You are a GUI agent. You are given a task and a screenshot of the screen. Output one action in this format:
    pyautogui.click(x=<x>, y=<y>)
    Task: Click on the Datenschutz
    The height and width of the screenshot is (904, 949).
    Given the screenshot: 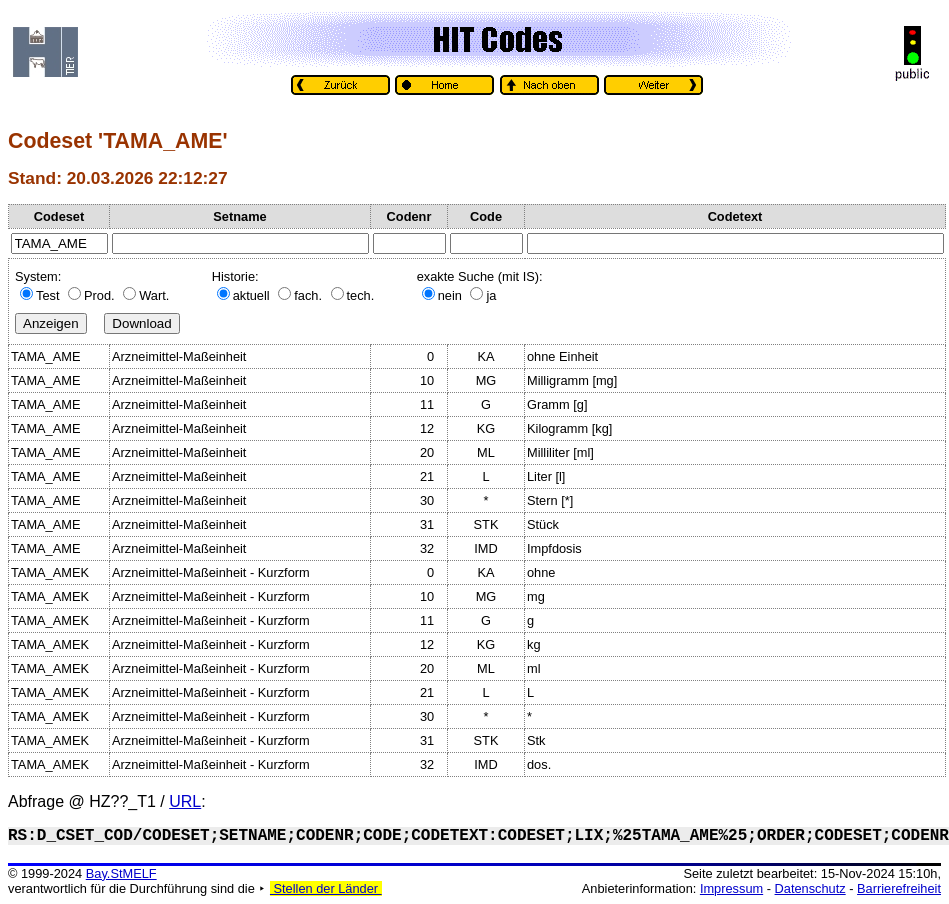 What is the action you would take?
    pyautogui.click(x=810, y=888)
    